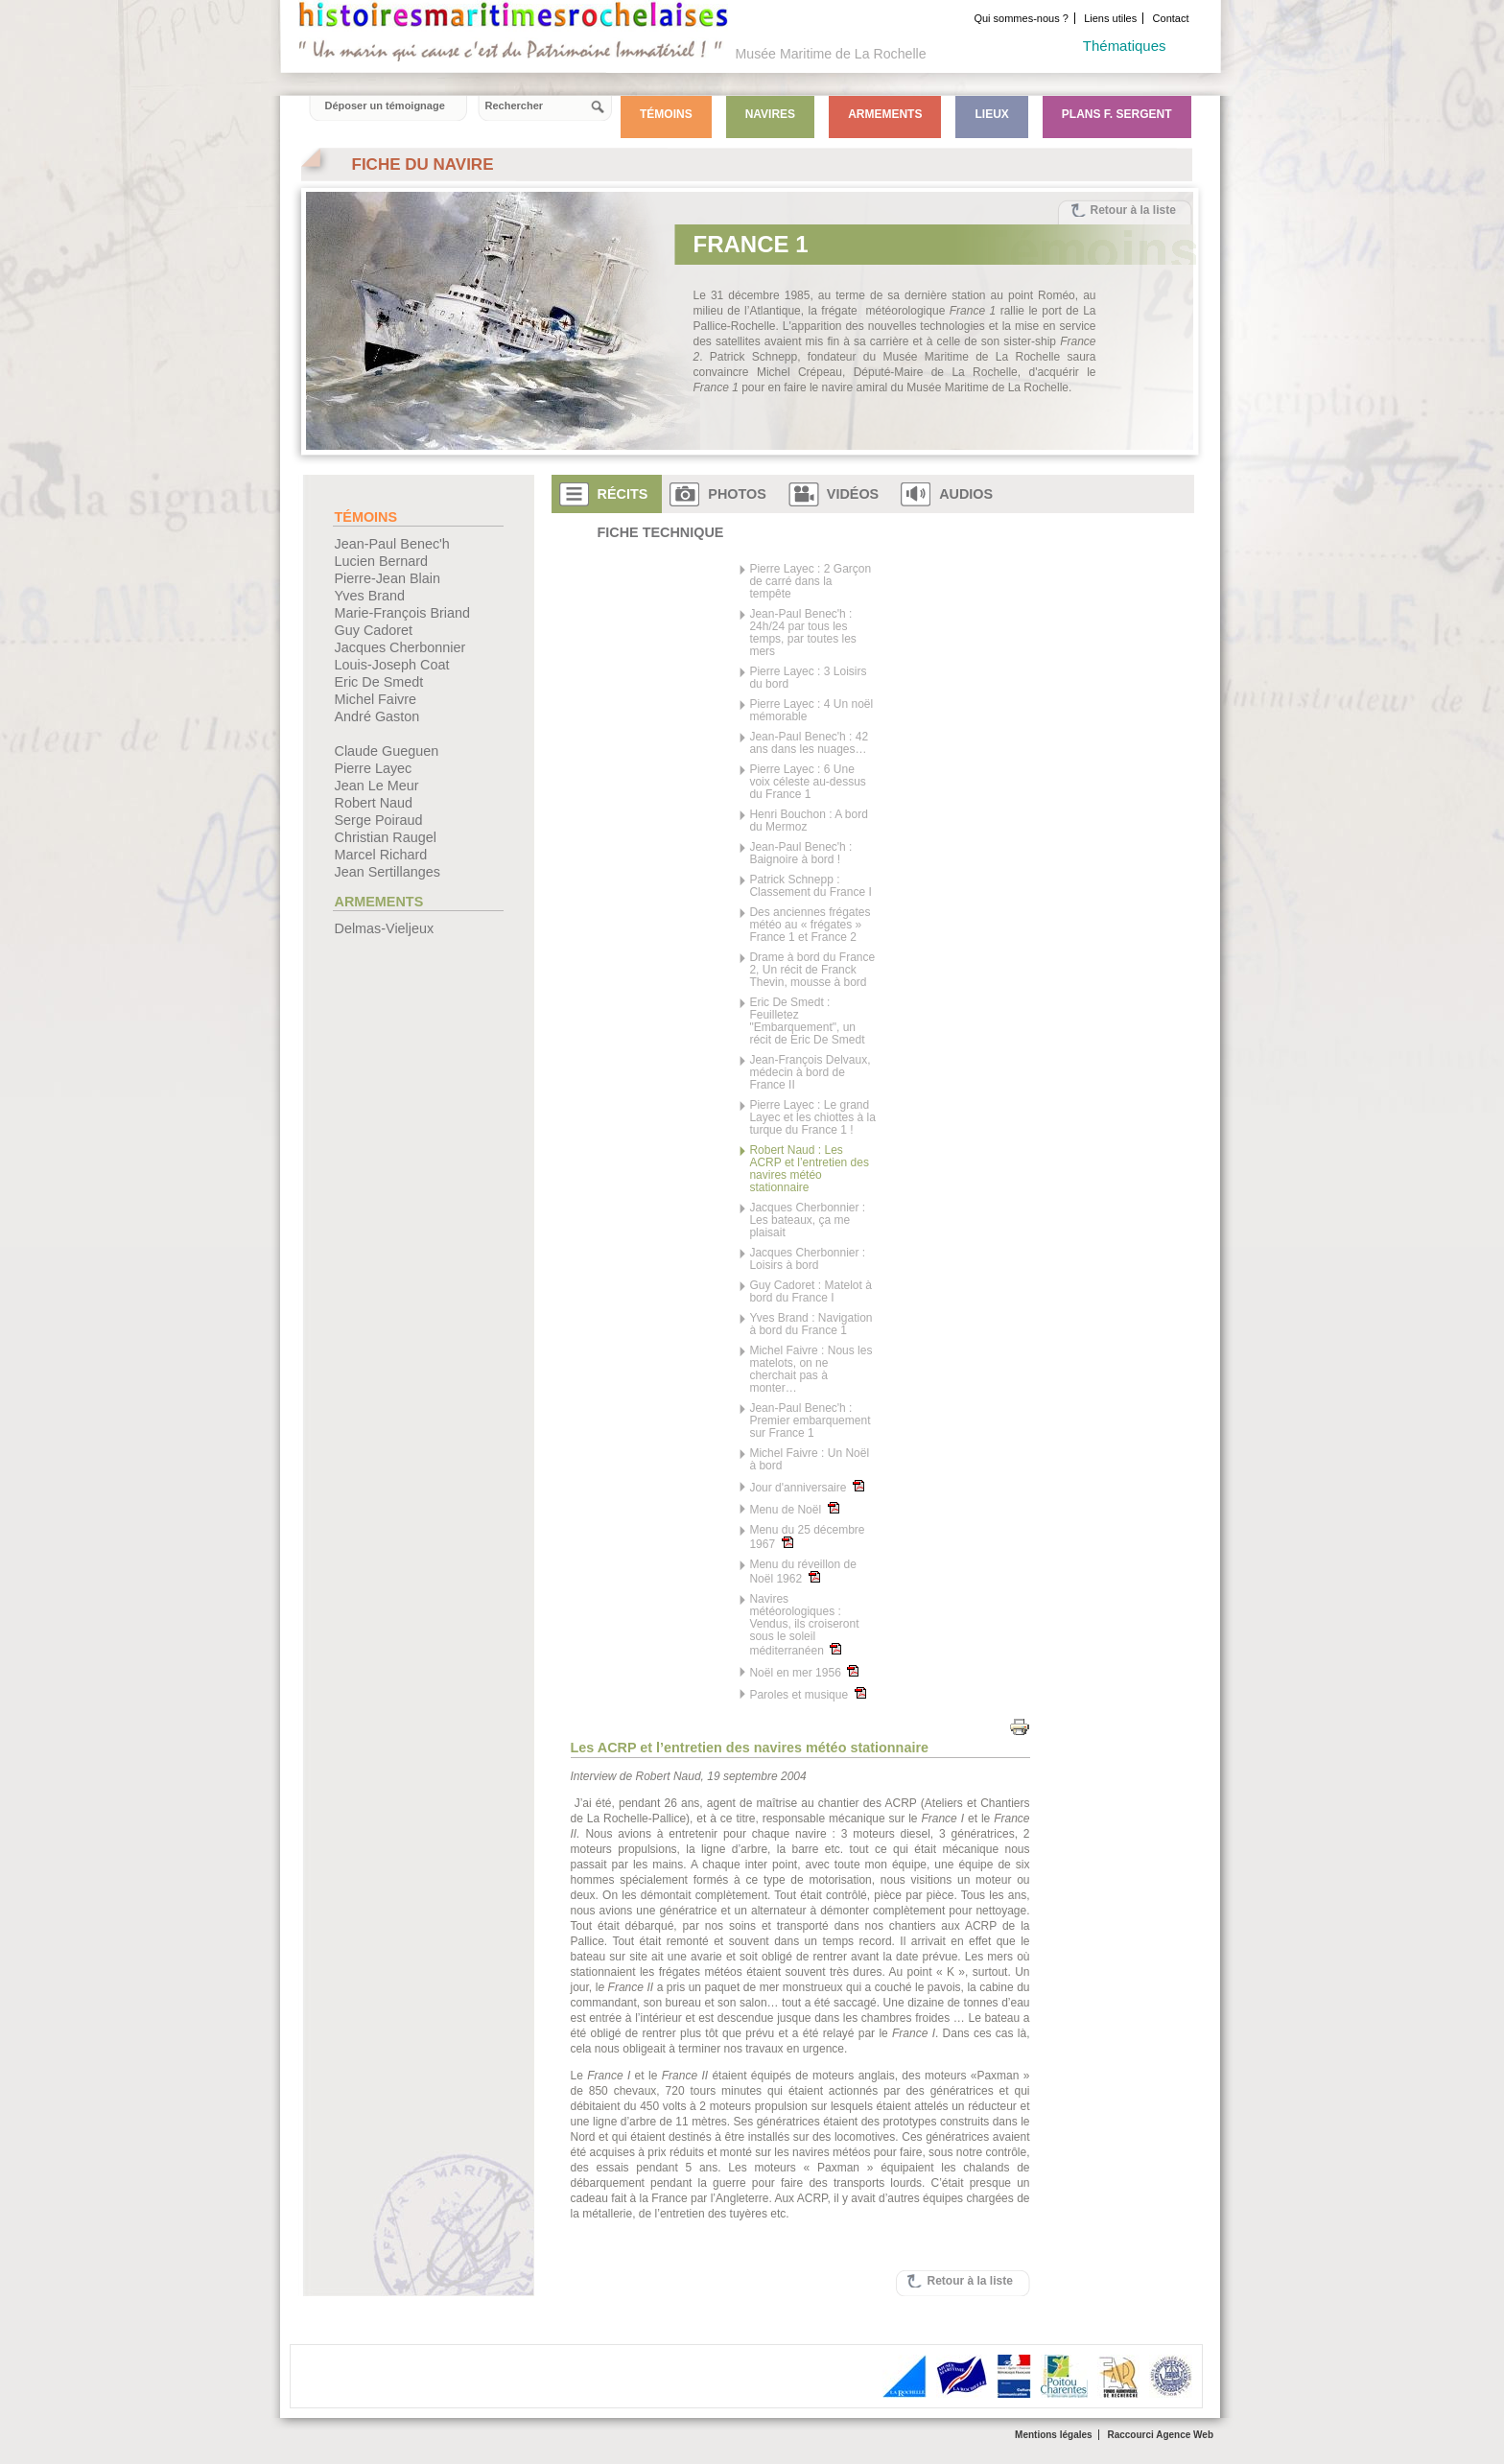 The width and height of the screenshot is (1504, 2464). What do you see at coordinates (1133, 210) in the screenshot?
I see `Retour à la liste` at bounding box center [1133, 210].